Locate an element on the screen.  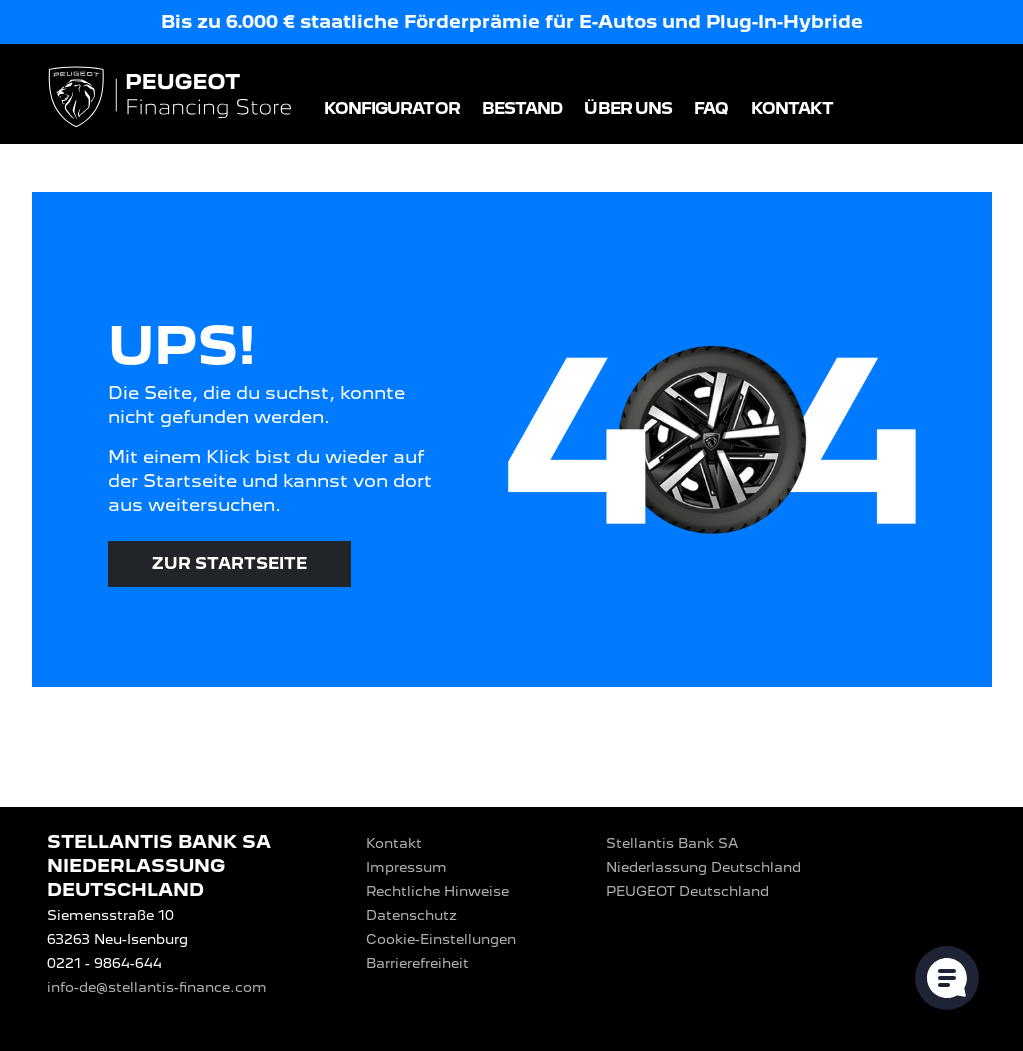
PEUGEOT‎ Deutschland is located at coordinates (687, 891).